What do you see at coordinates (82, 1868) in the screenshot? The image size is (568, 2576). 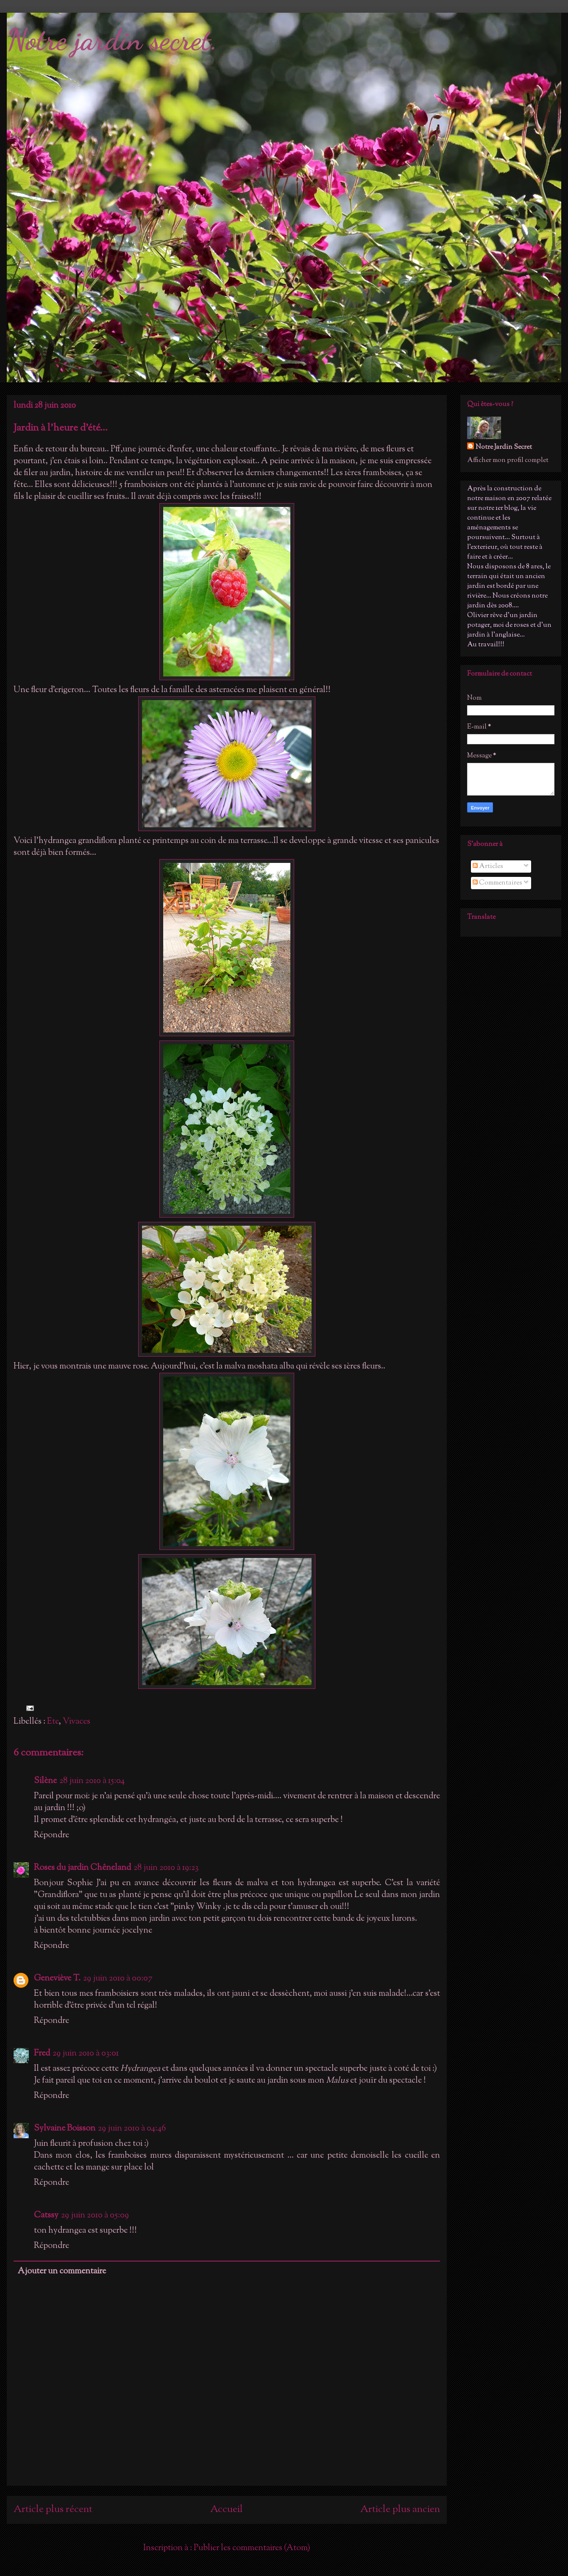 I see `Roses du jardin Chêneland` at bounding box center [82, 1868].